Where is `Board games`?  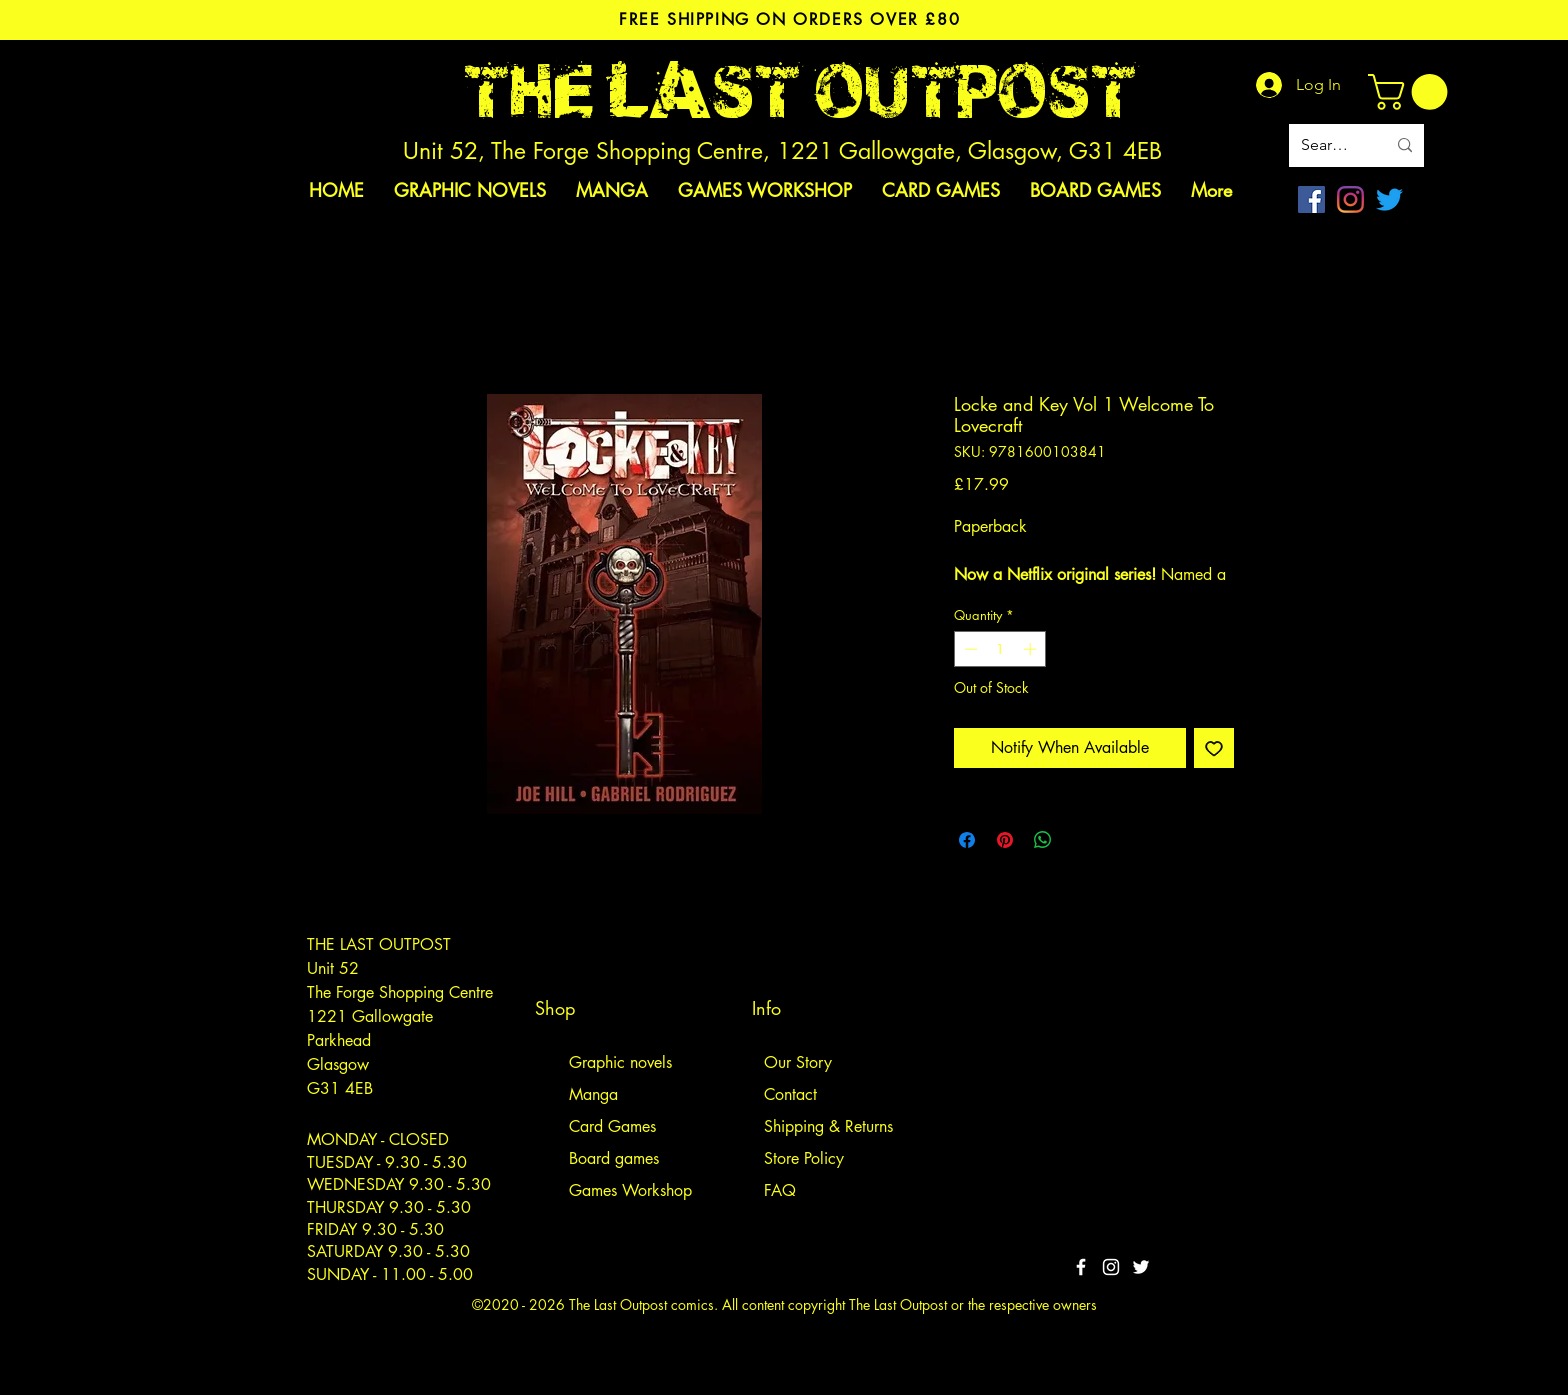
Board games is located at coordinates (614, 1158).